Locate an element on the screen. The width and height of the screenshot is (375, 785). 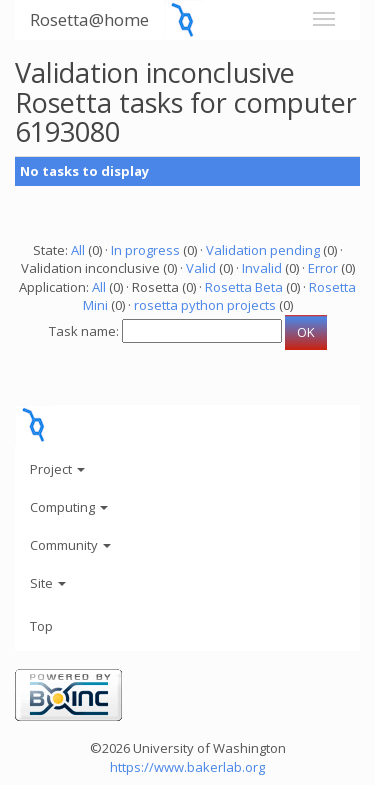
In progress is located at coordinates (145, 250).